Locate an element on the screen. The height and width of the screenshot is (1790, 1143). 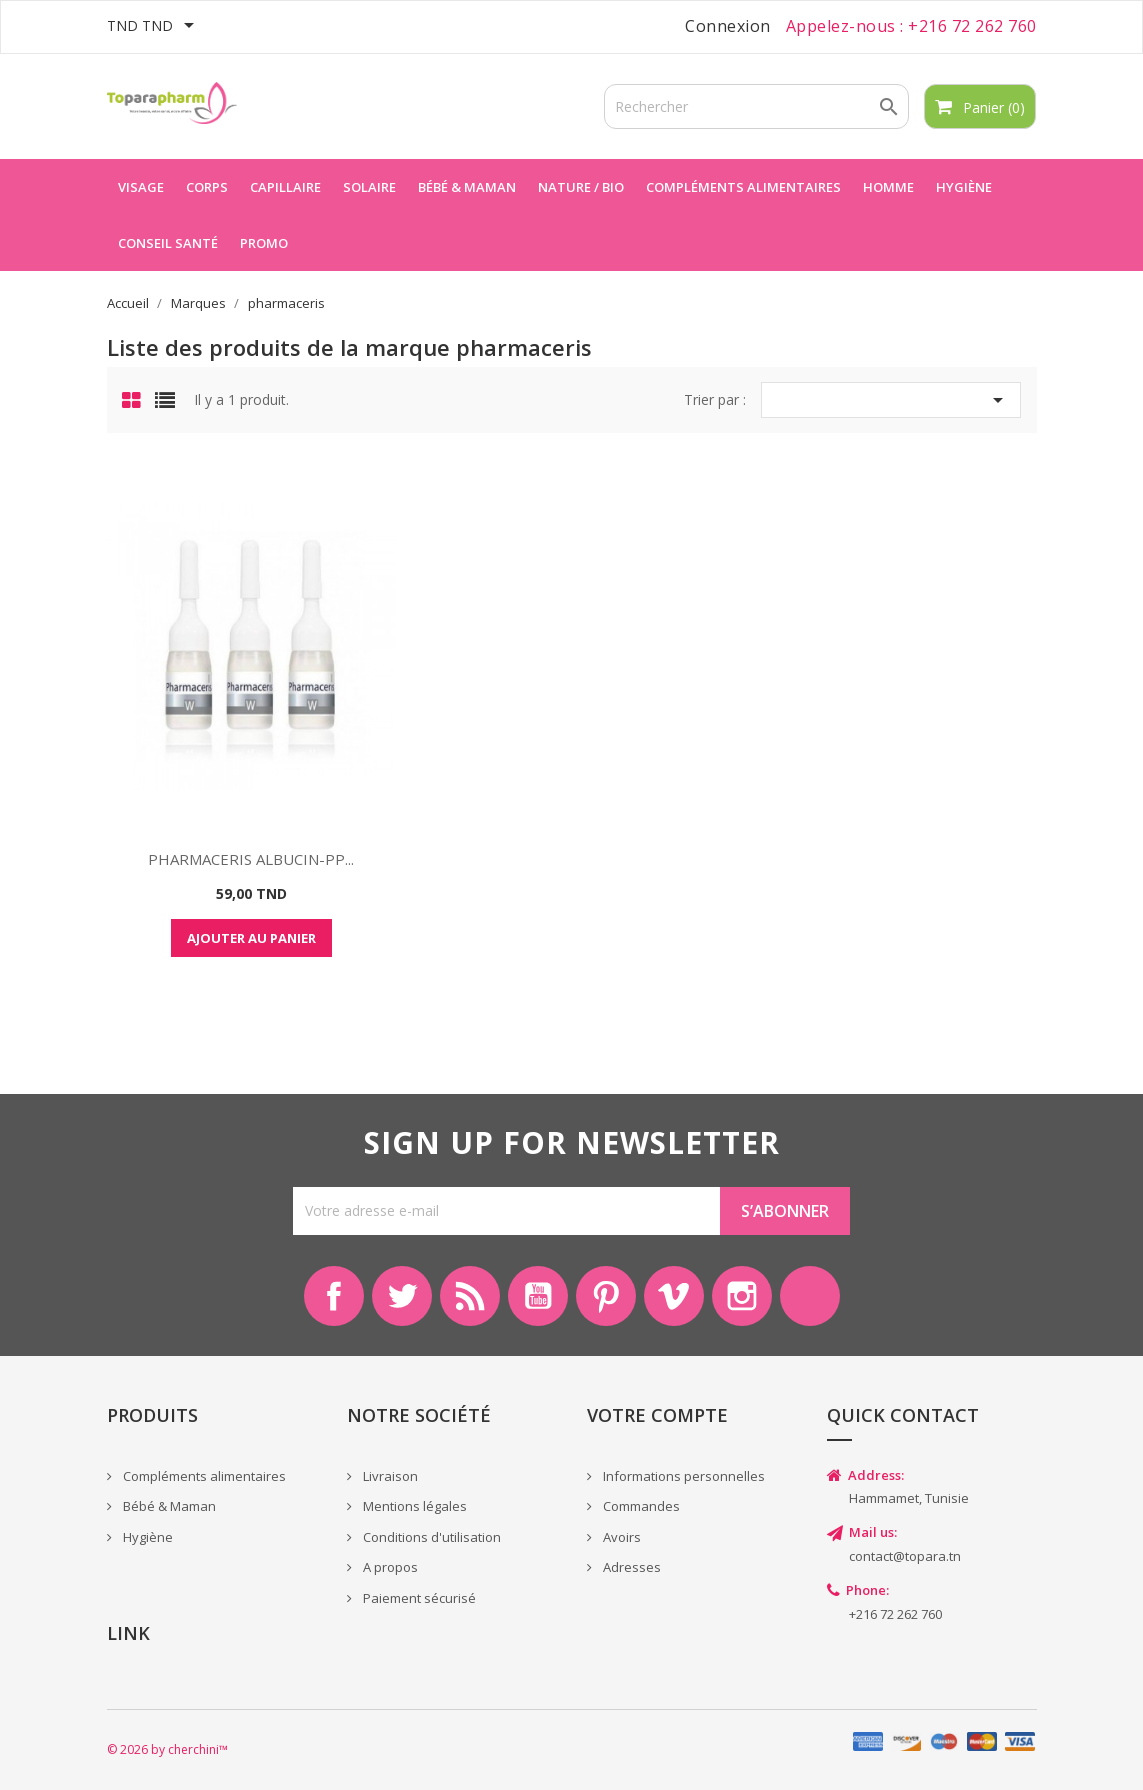
Pinterest is located at coordinates (606, 1296).